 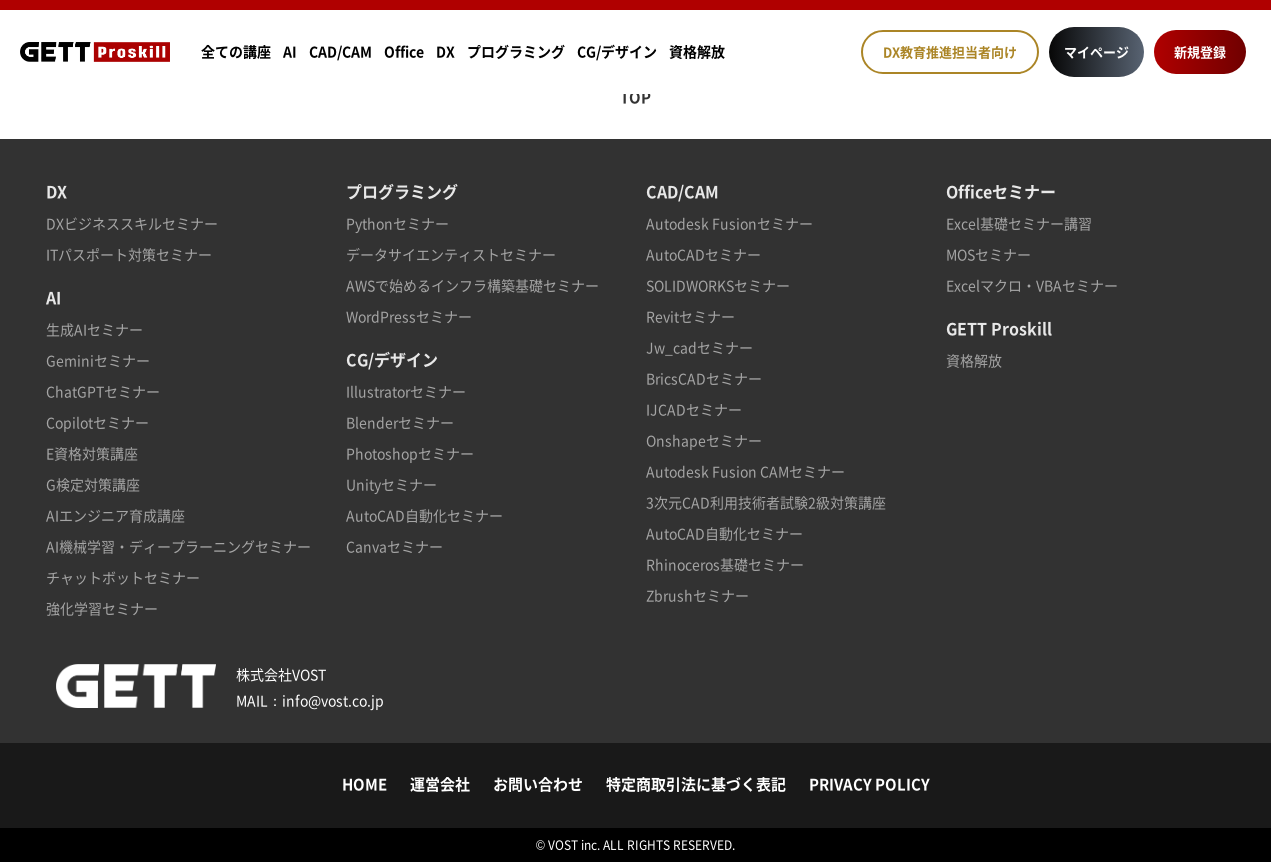 What do you see at coordinates (697, 51) in the screenshot?
I see `資格解放` at bounding box center [697, 51].